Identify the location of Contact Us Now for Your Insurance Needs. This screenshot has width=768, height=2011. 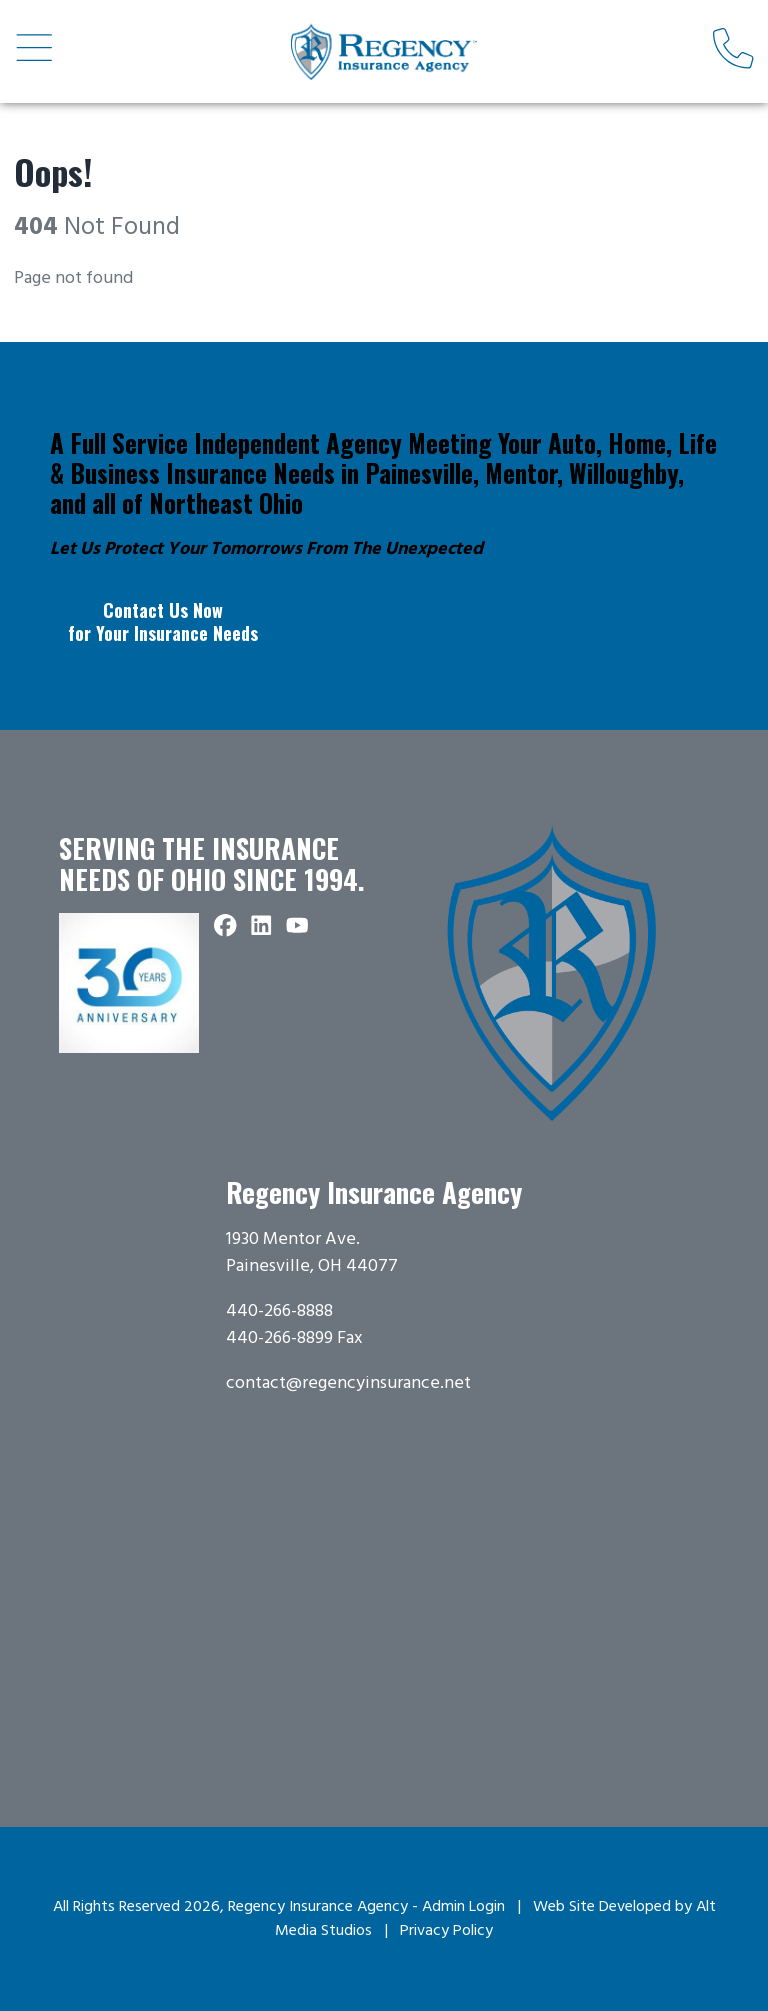
(163, 621).